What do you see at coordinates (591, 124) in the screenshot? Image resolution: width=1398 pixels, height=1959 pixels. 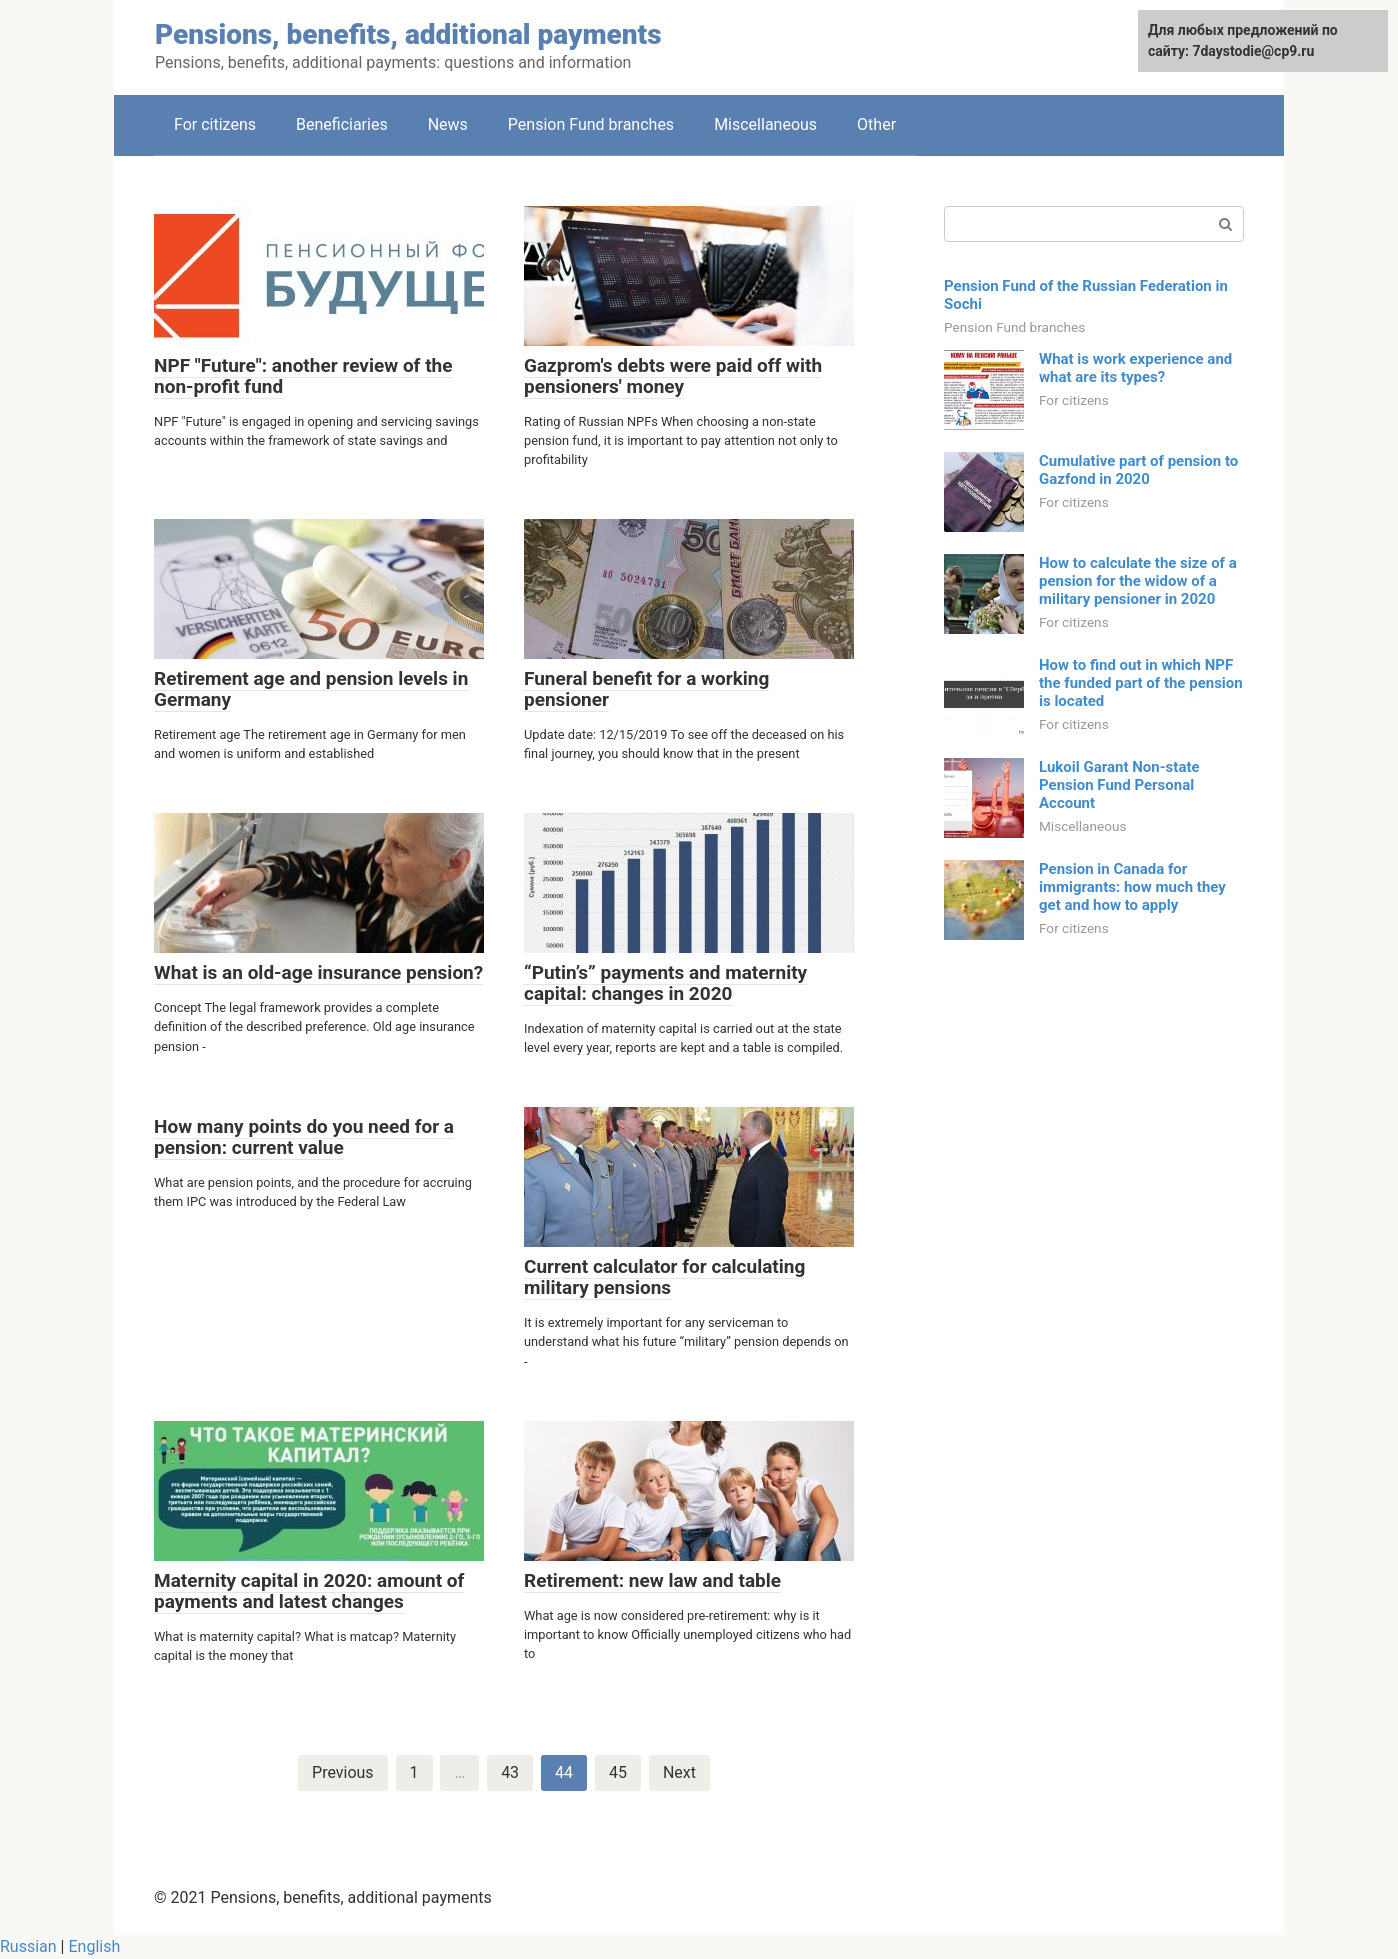 I see `Pension Fund branches` at bounding box center [591, 124].